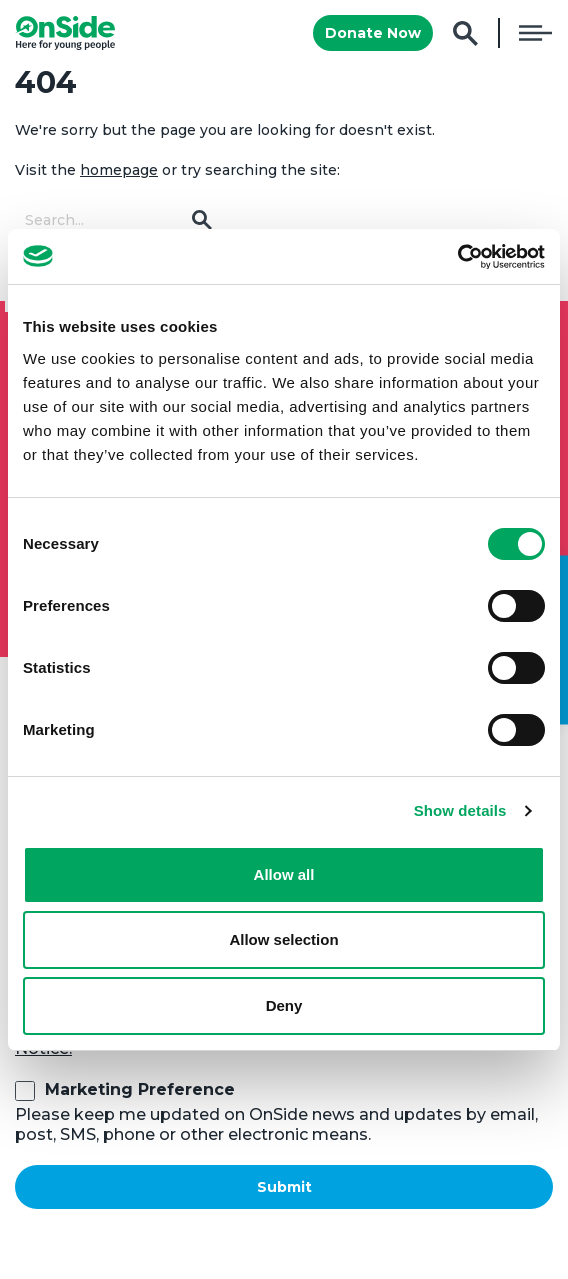 Image resolution: width=568 pixels, height=1279 pixels. What do you see at coordinates (284, 1005) in the screenshot?
I see `Deny` at bounding box center [284, 1005].